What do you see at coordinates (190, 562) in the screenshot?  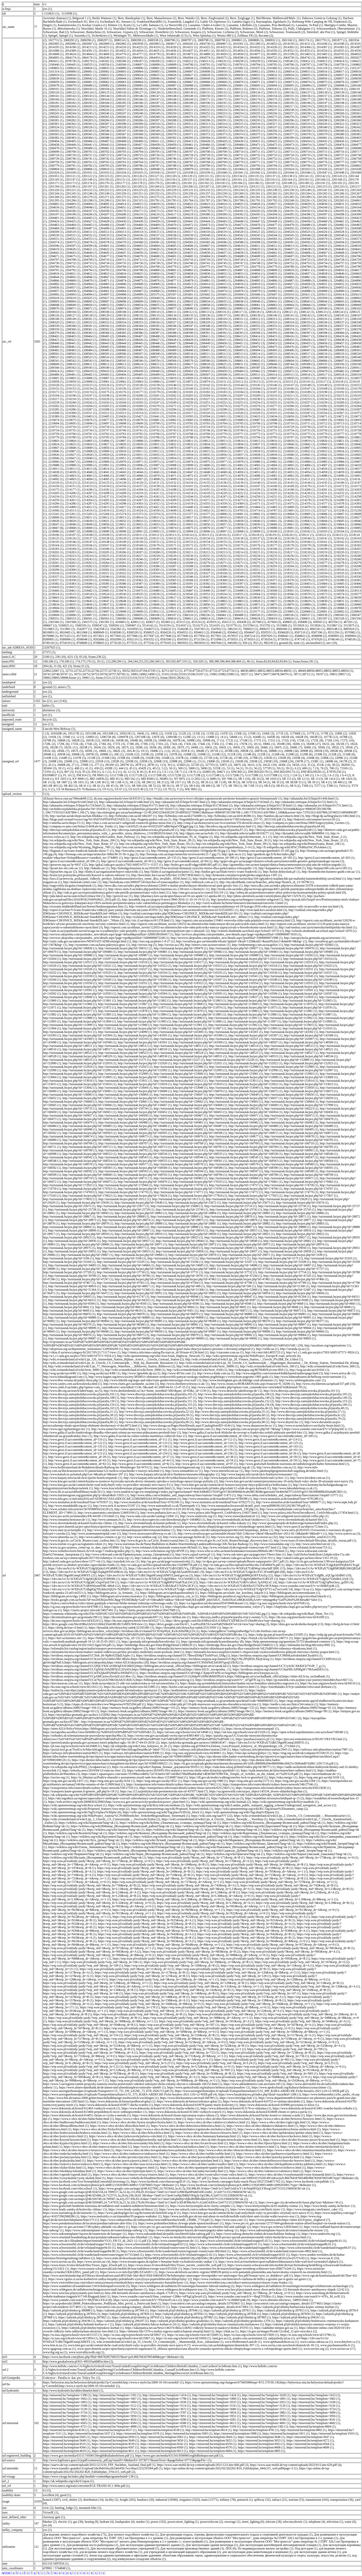 I see `2218269 (1)` at bounding box center [190, 562].